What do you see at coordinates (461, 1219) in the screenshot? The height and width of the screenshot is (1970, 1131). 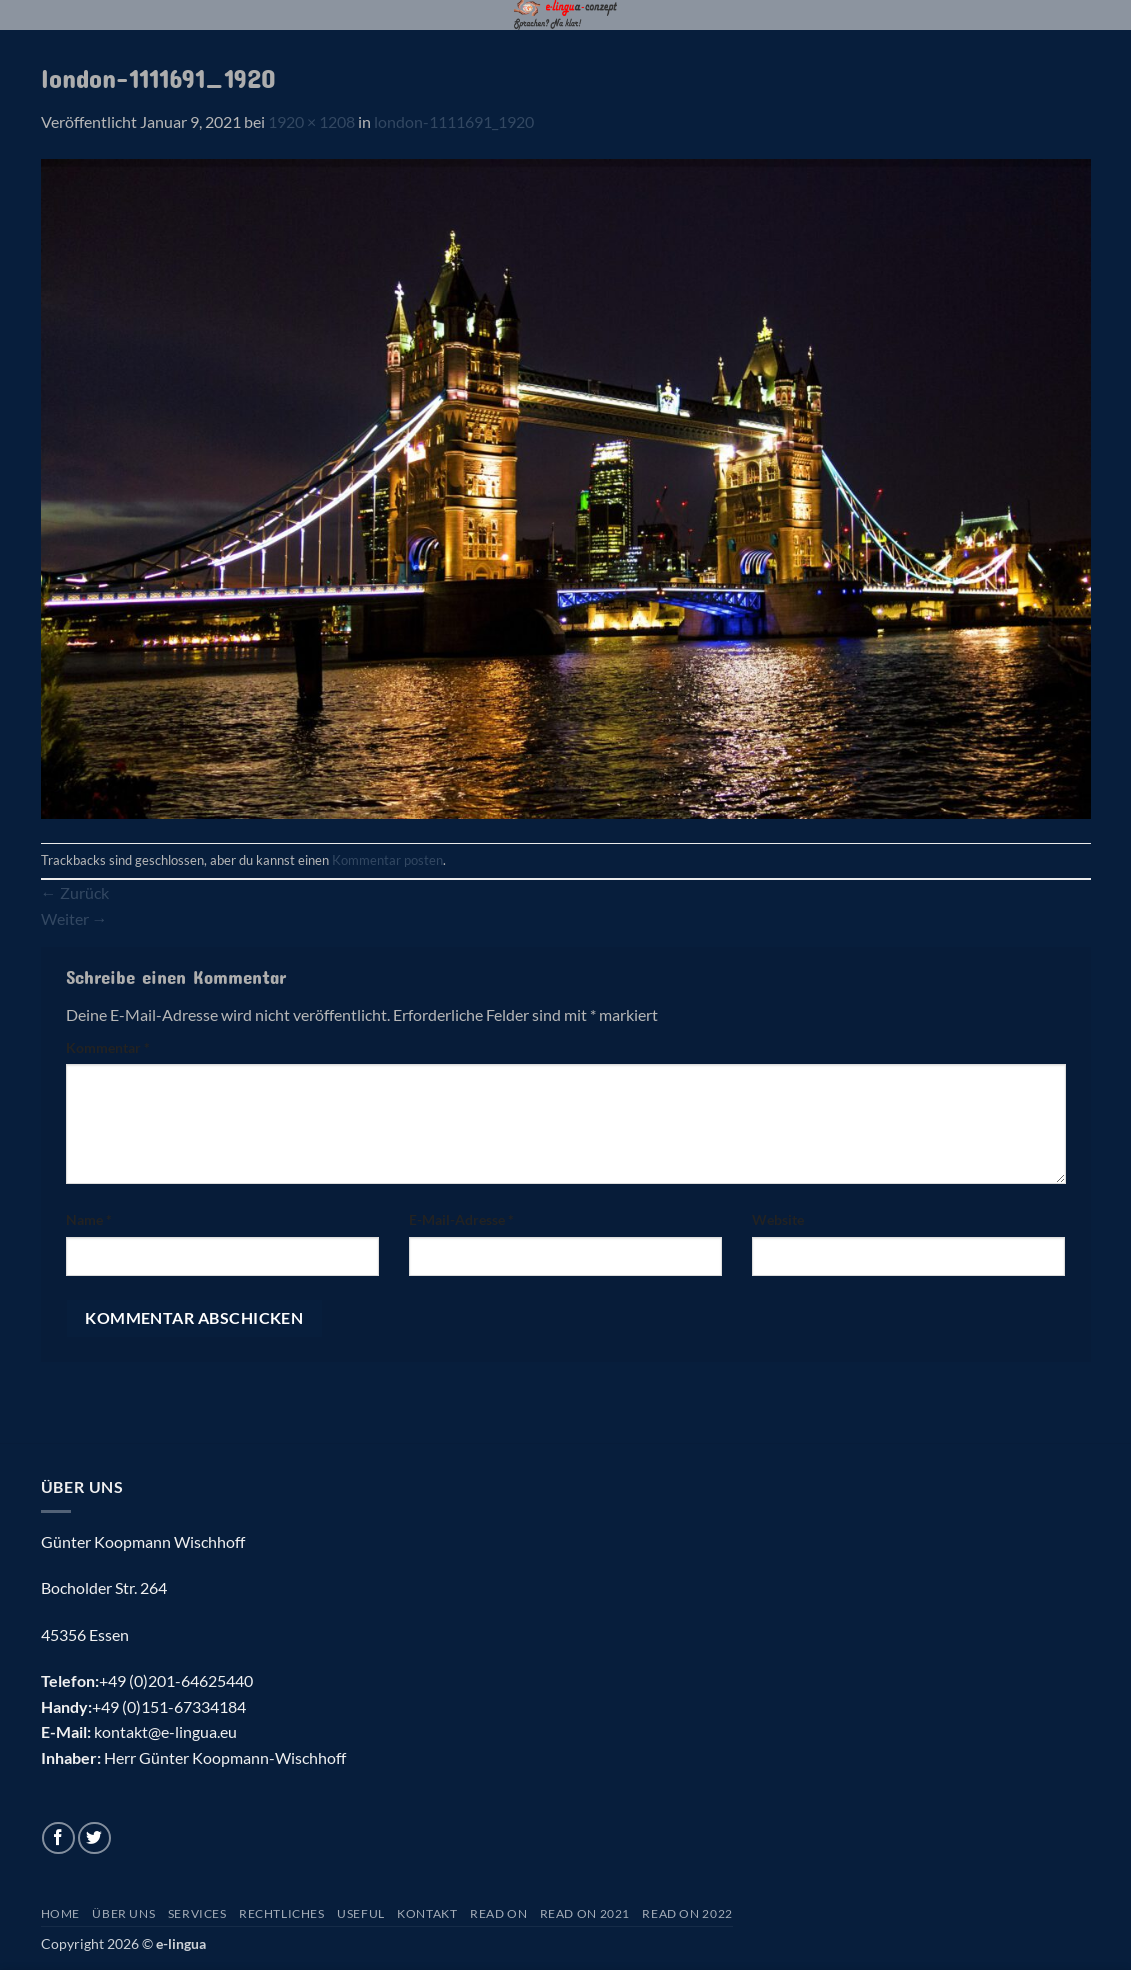 I see `E-Mail-Adresse` at bounding box center [461, 1219].